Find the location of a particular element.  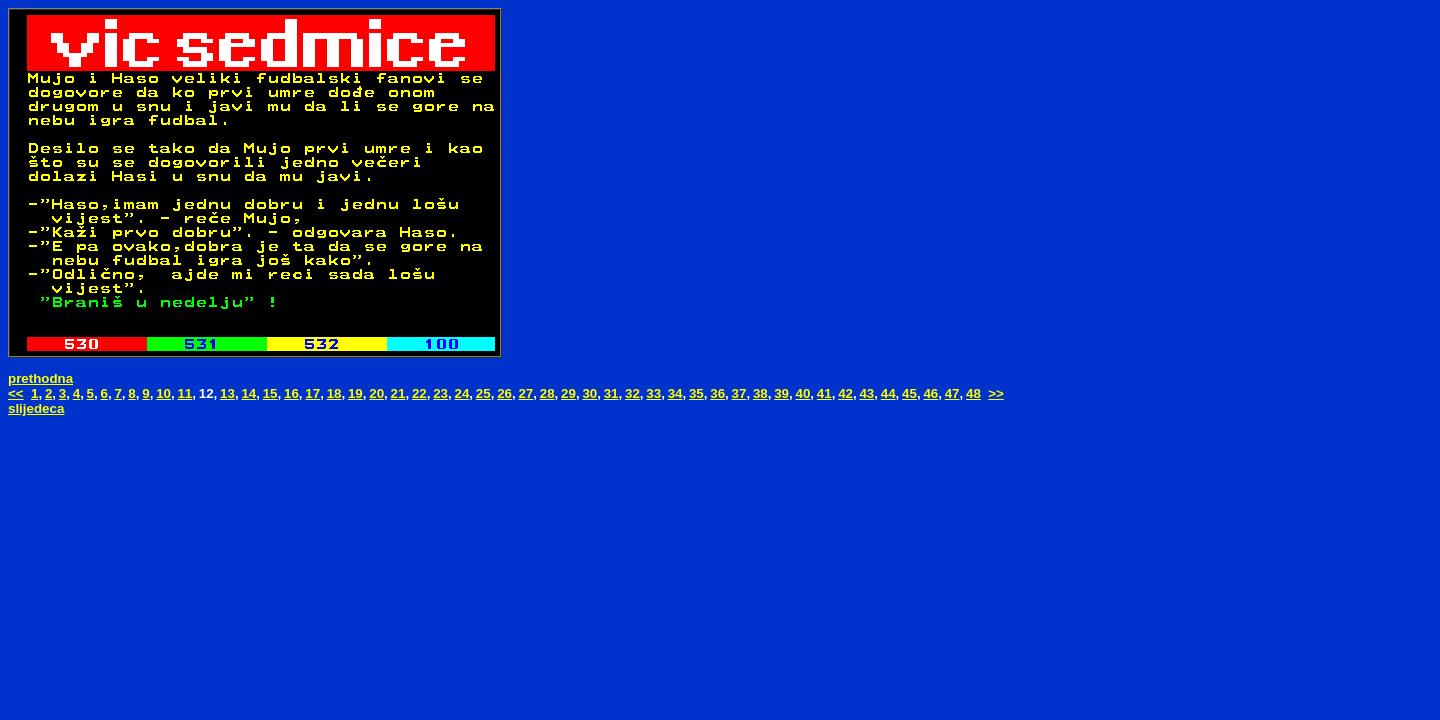

40 is located at coordinates (803, 393).